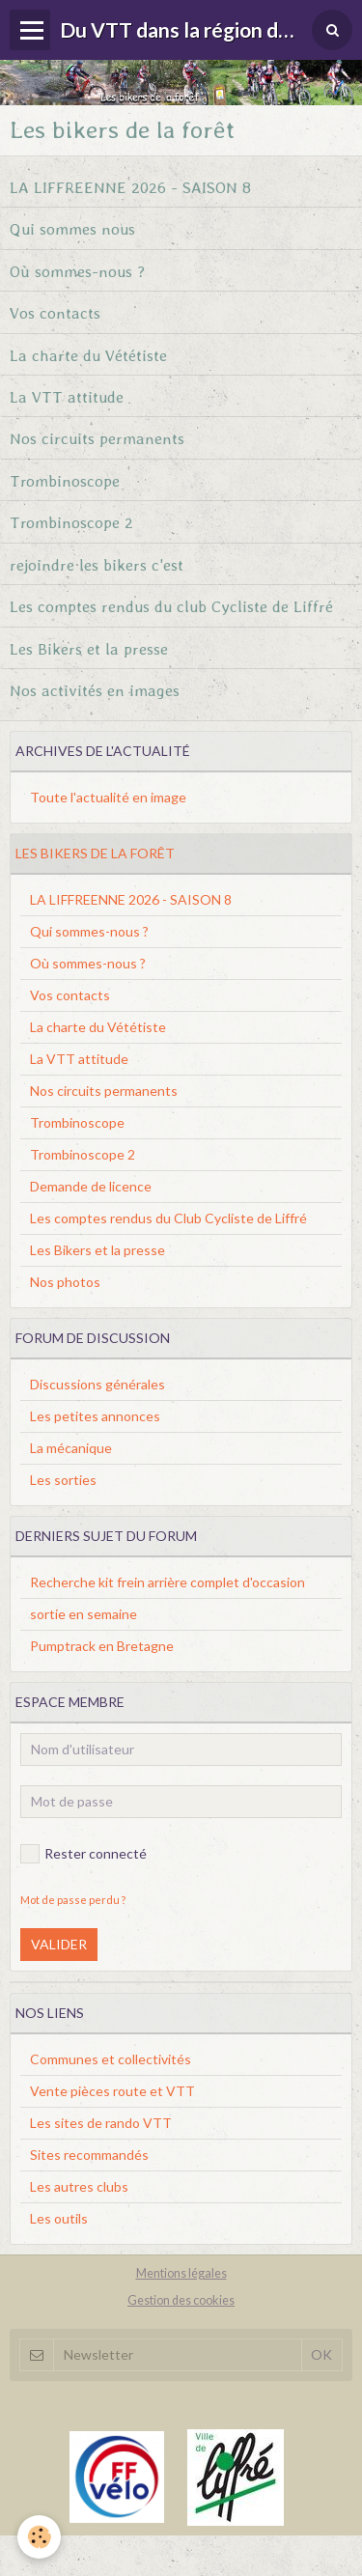 Image resolution: width=362 pixels, height=2576 pixels. I want to click on Valider, so click(59, 1944).